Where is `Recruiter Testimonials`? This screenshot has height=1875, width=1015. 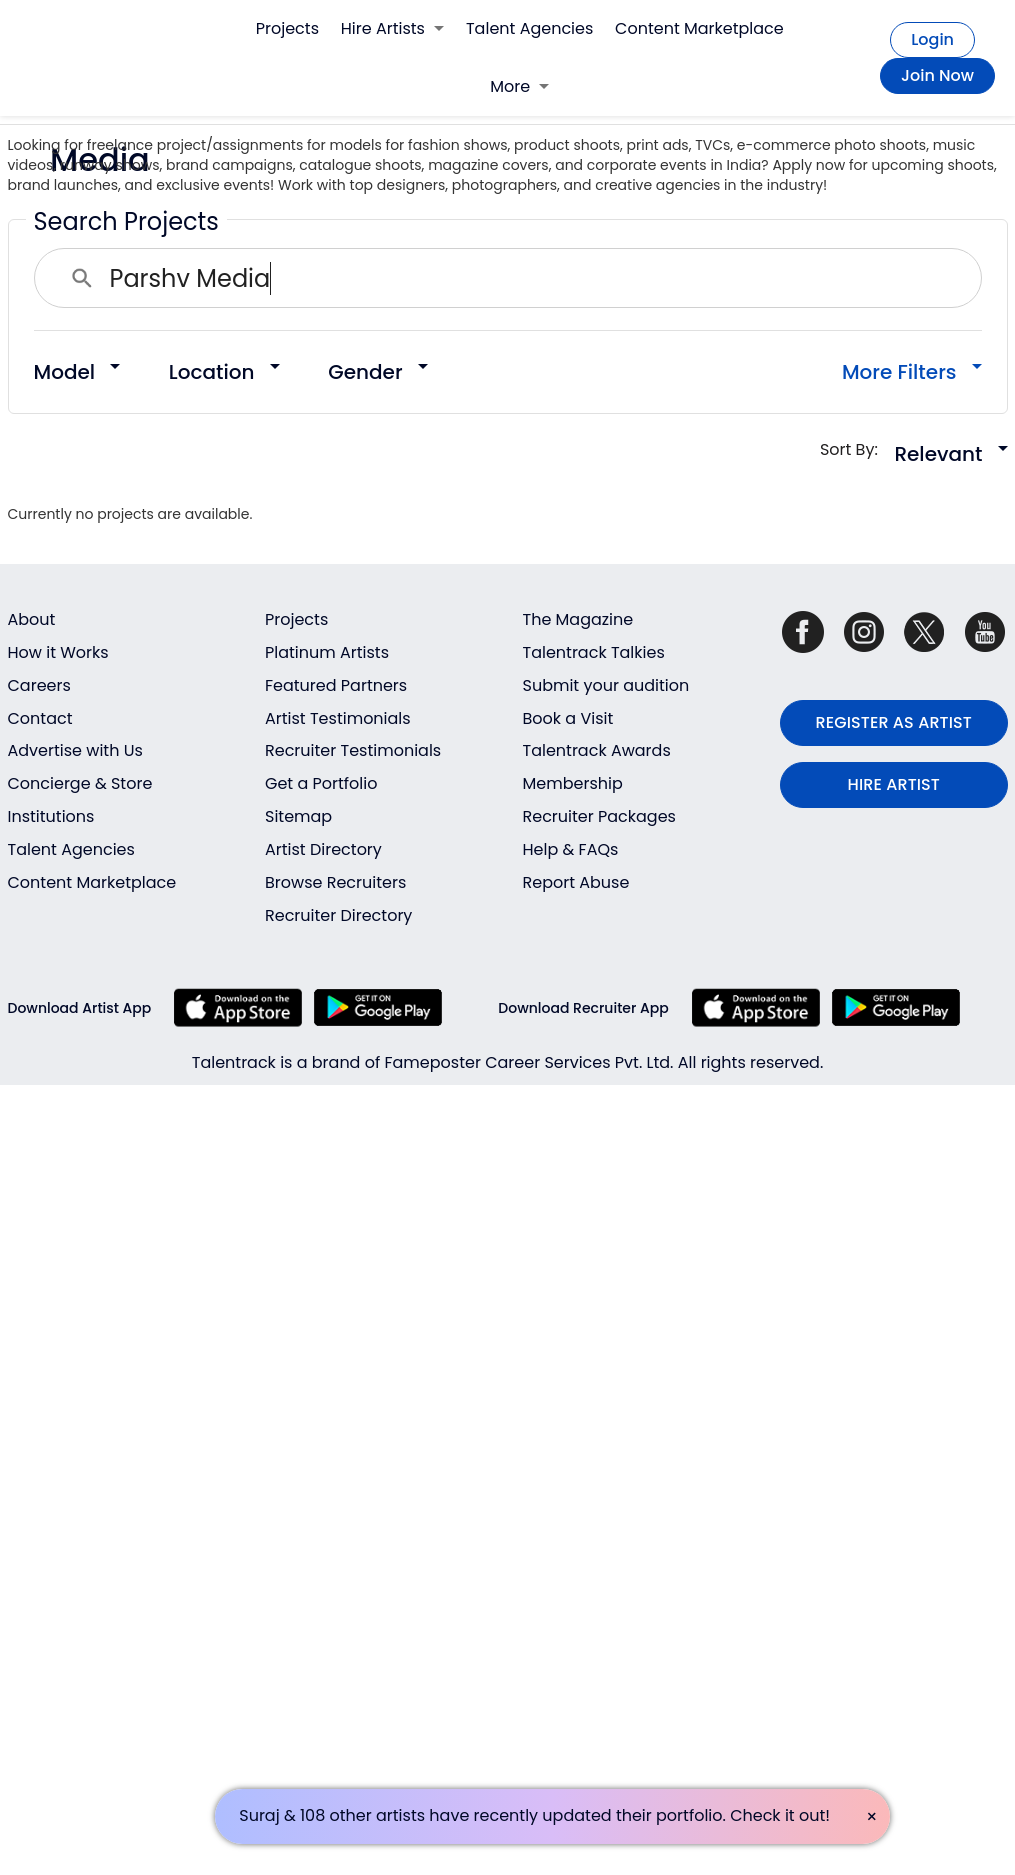 Recruiter Testimonials is located at coordinates (353, 750).